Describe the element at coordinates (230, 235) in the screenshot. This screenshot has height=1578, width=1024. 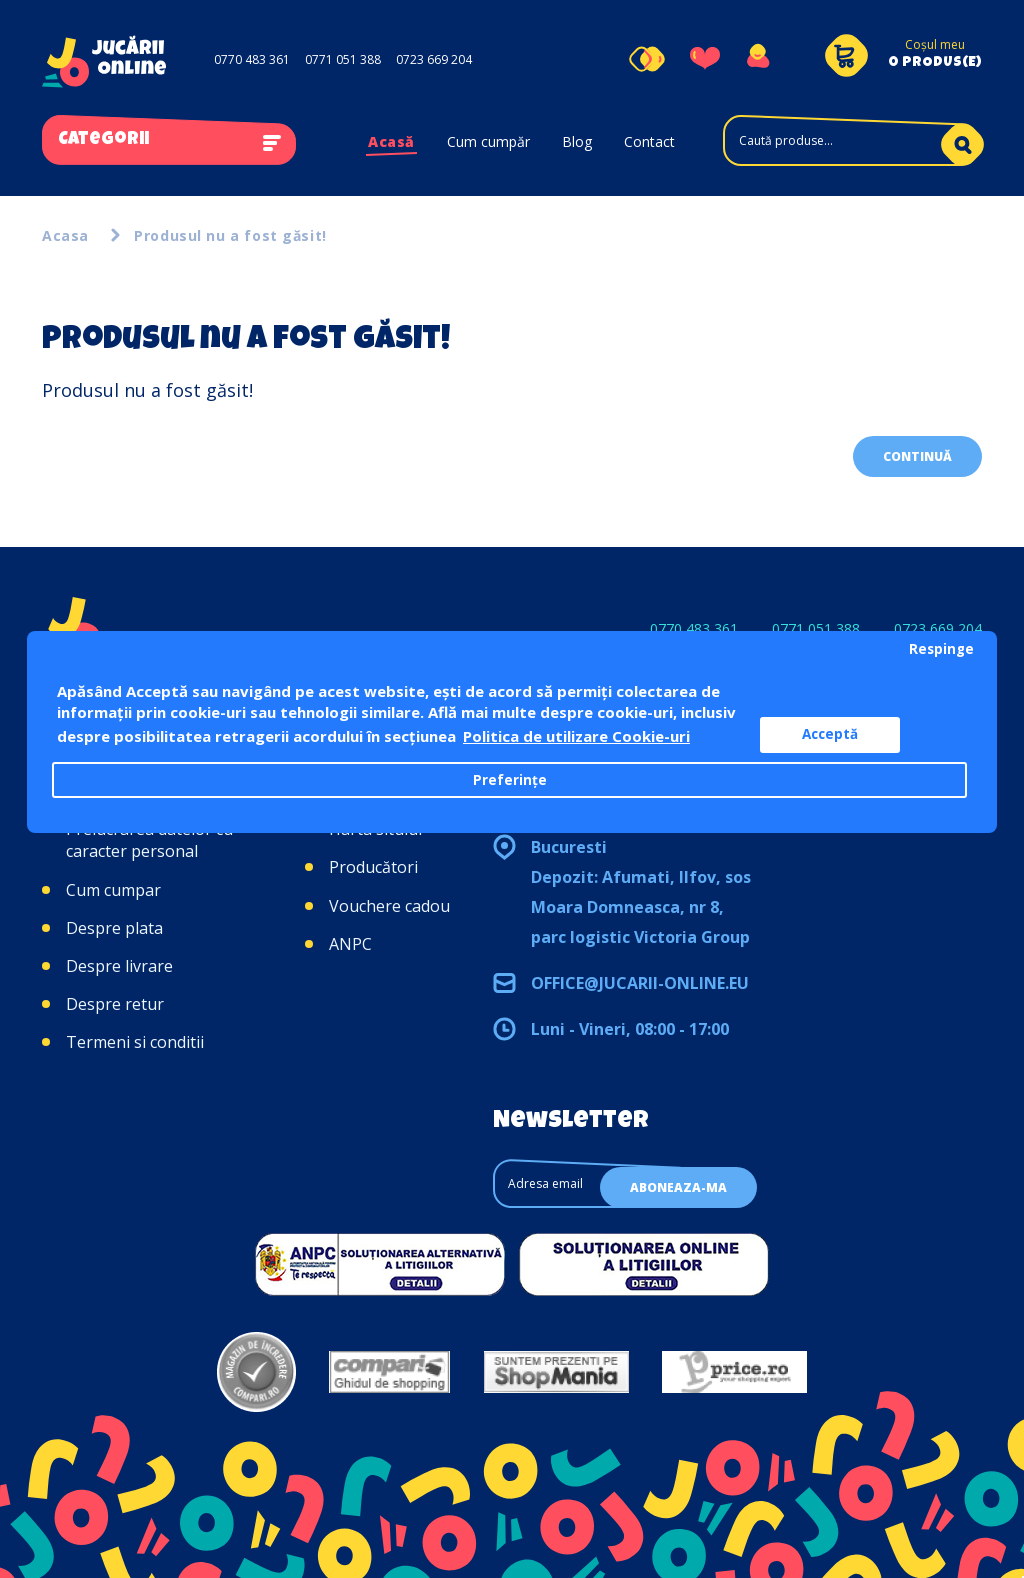
I see `Produsul nu a fost găsit!` at that location.